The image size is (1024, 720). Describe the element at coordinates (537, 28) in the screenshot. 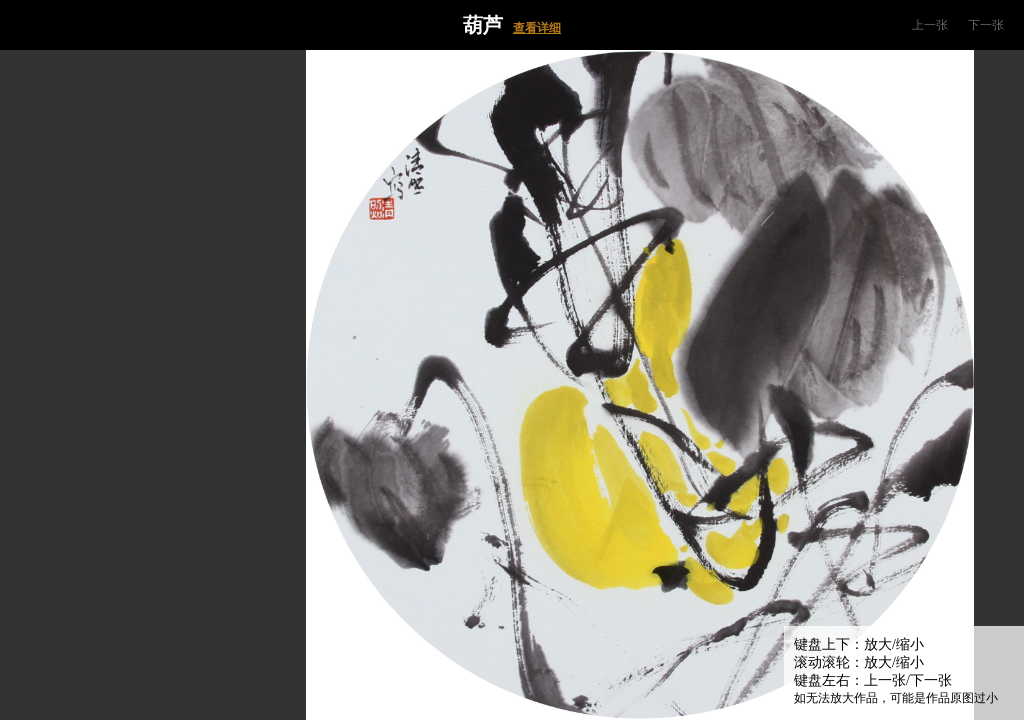

I see `查看详细` at that location.